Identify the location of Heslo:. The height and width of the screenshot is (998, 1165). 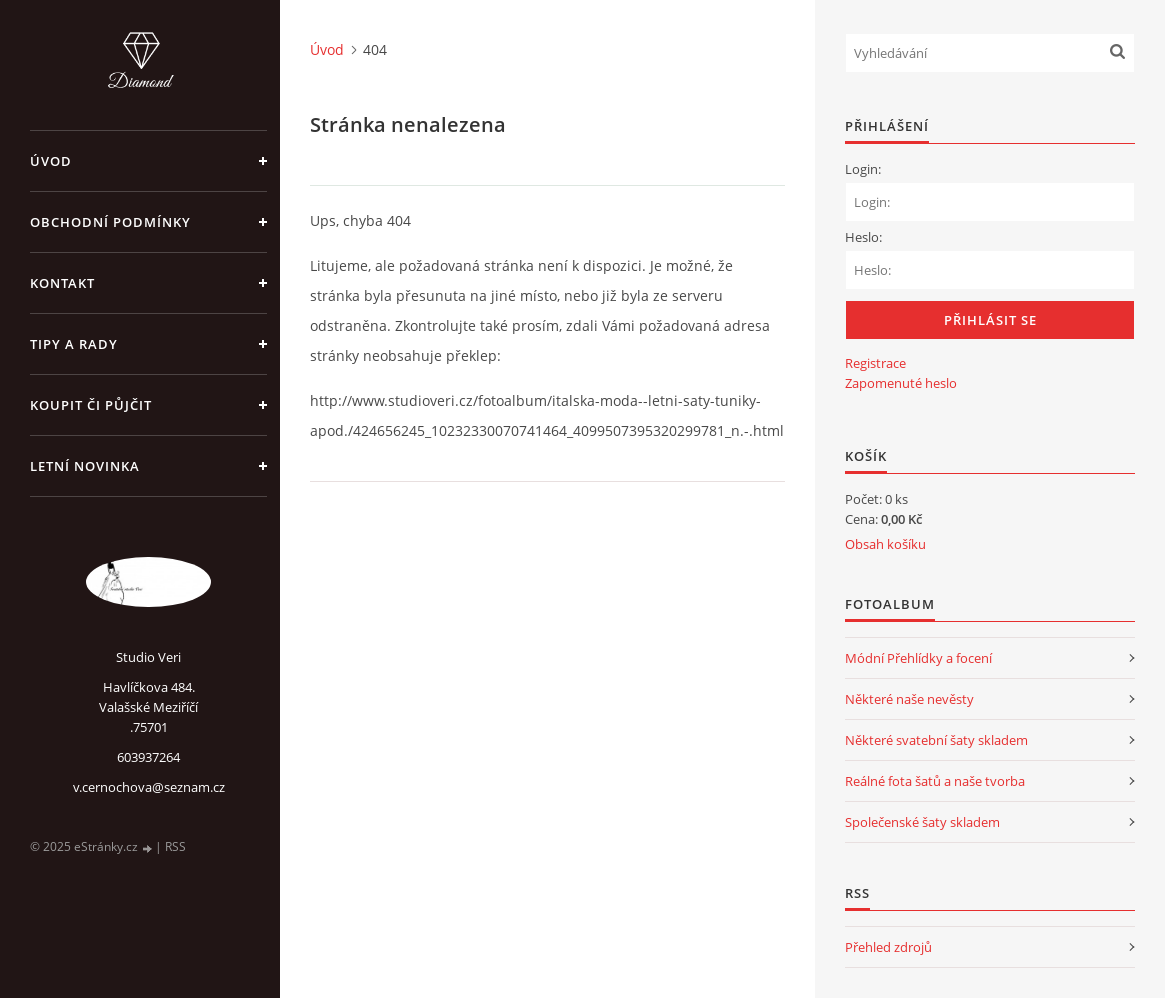
(863, 237).